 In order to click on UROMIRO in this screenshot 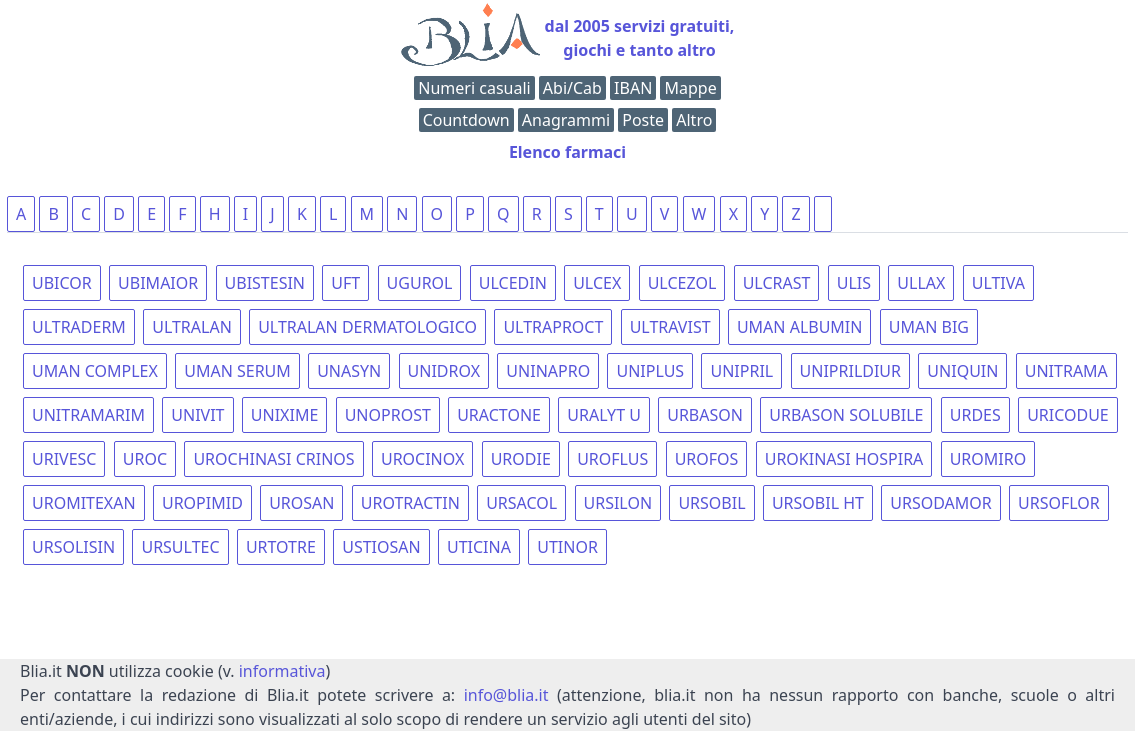, I will do `click(988, 459)`.